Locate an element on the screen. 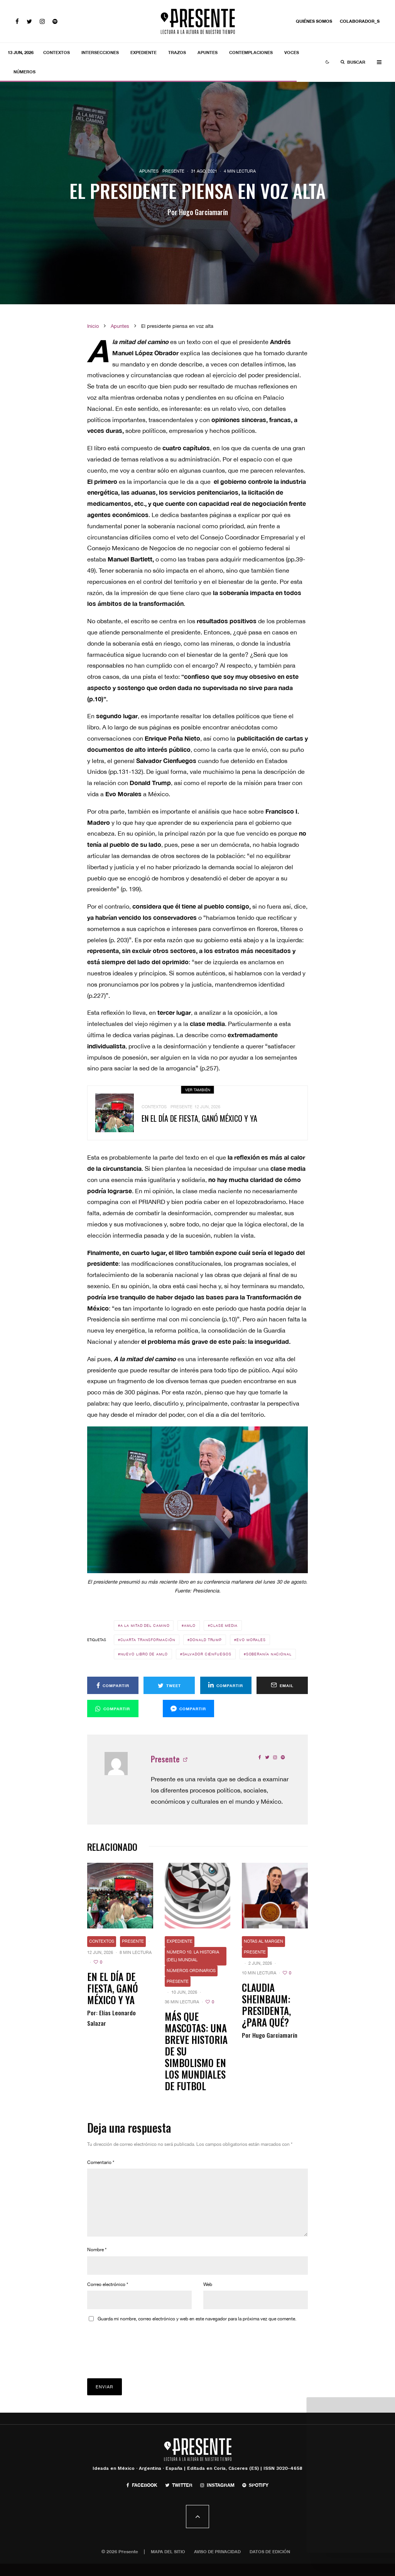  Números is located at coordinates (24, 71).